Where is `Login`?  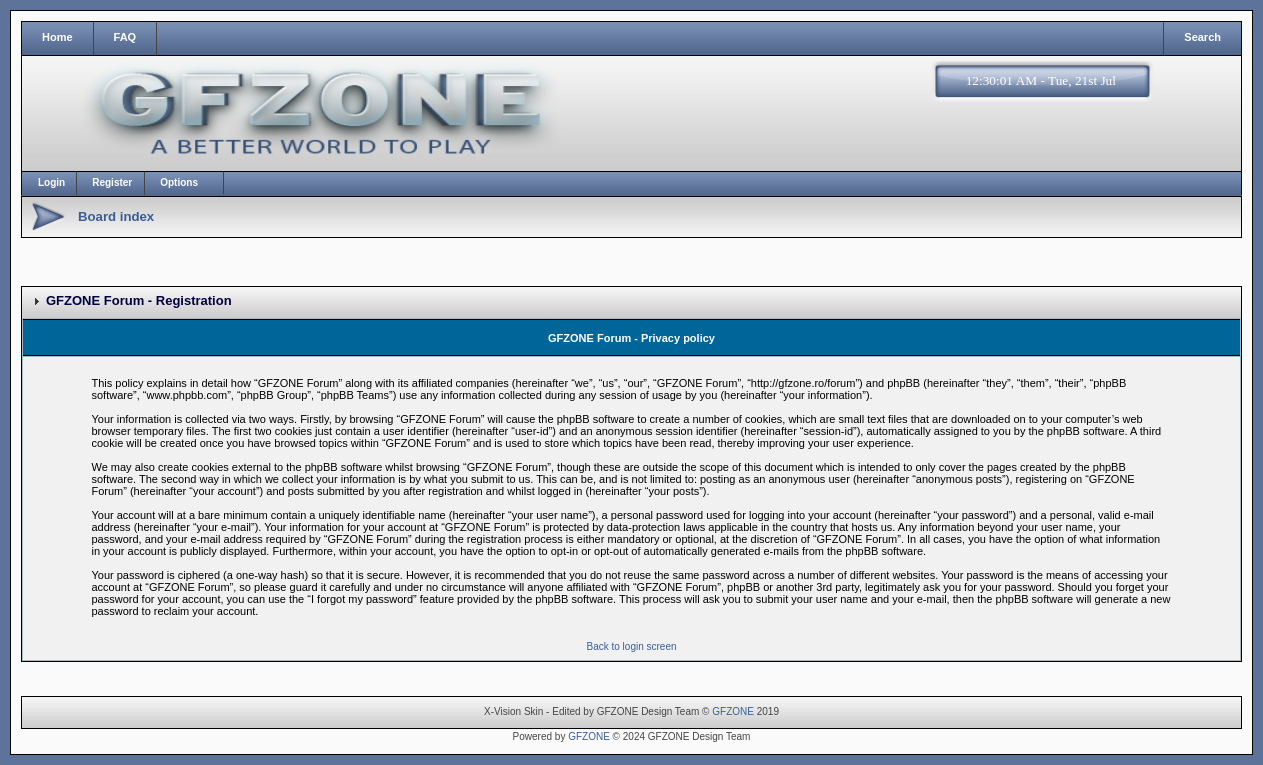
Login is located at coordinates (51, 182).